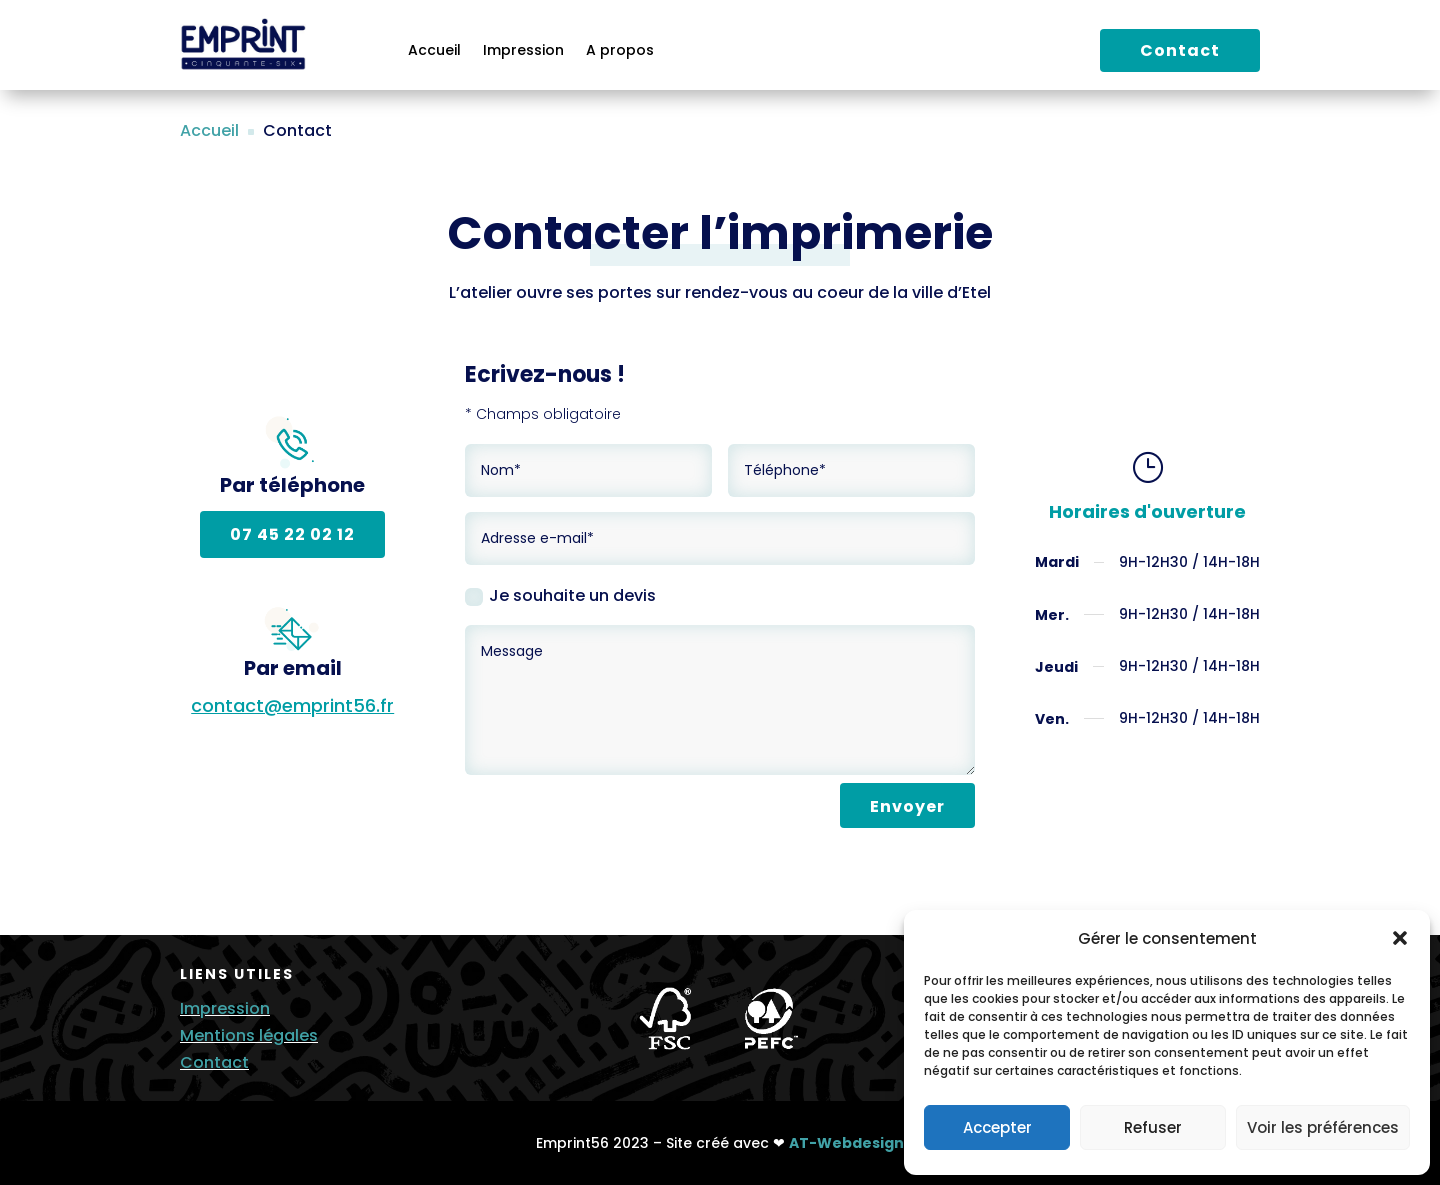  Describe the element at coordinates (1180, 50) in the screenshot. I see `Contact` at that location.